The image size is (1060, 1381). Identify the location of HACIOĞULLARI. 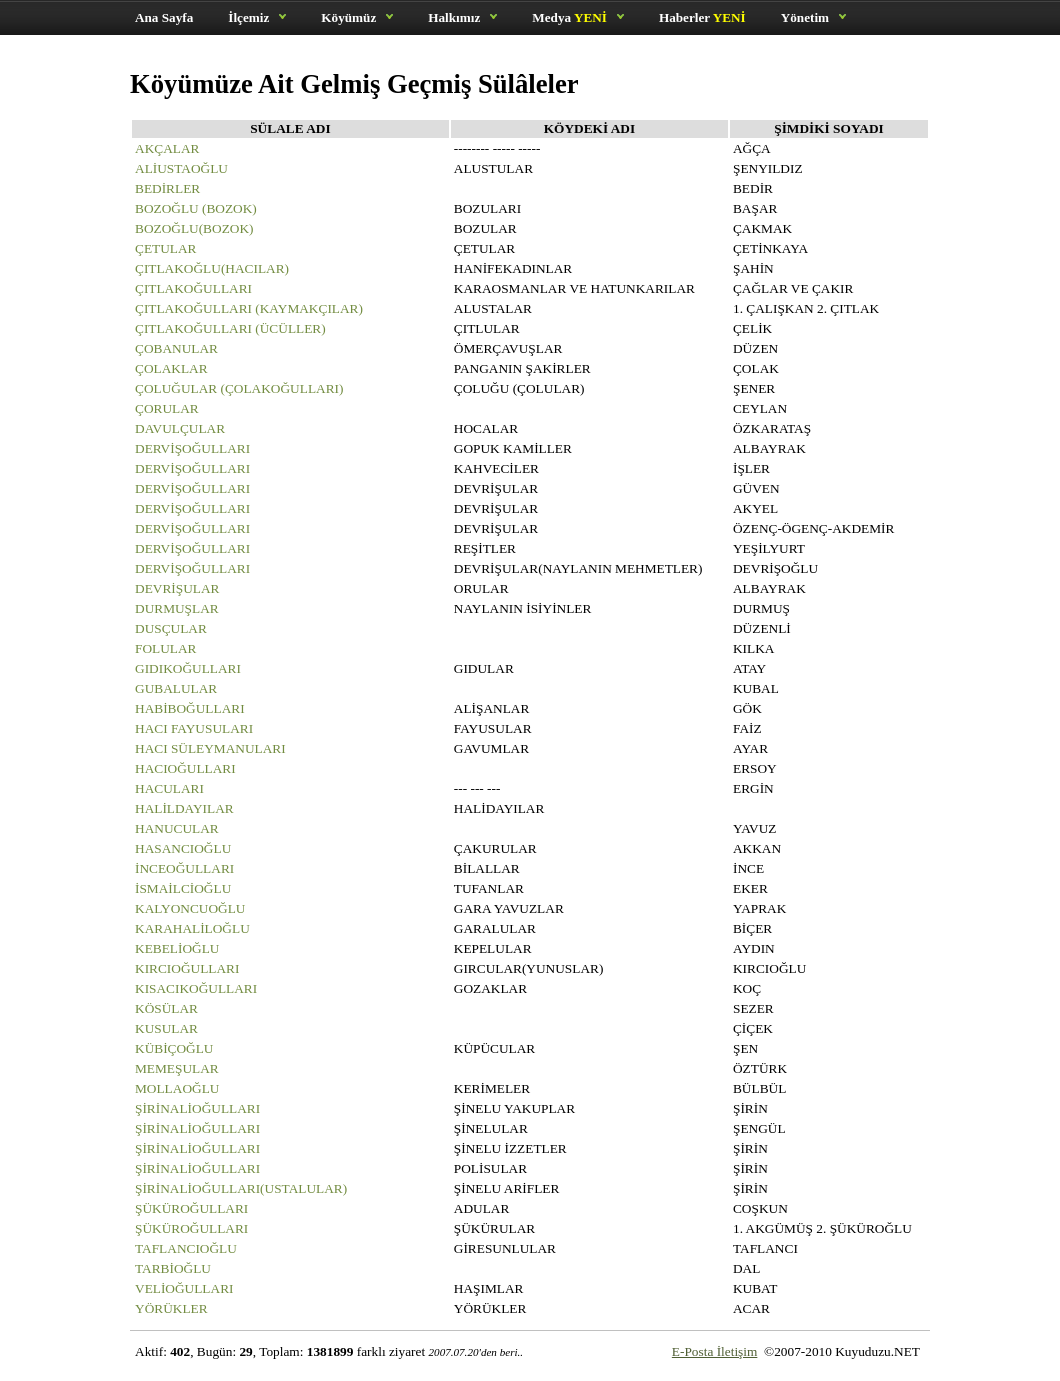
(185, 768).